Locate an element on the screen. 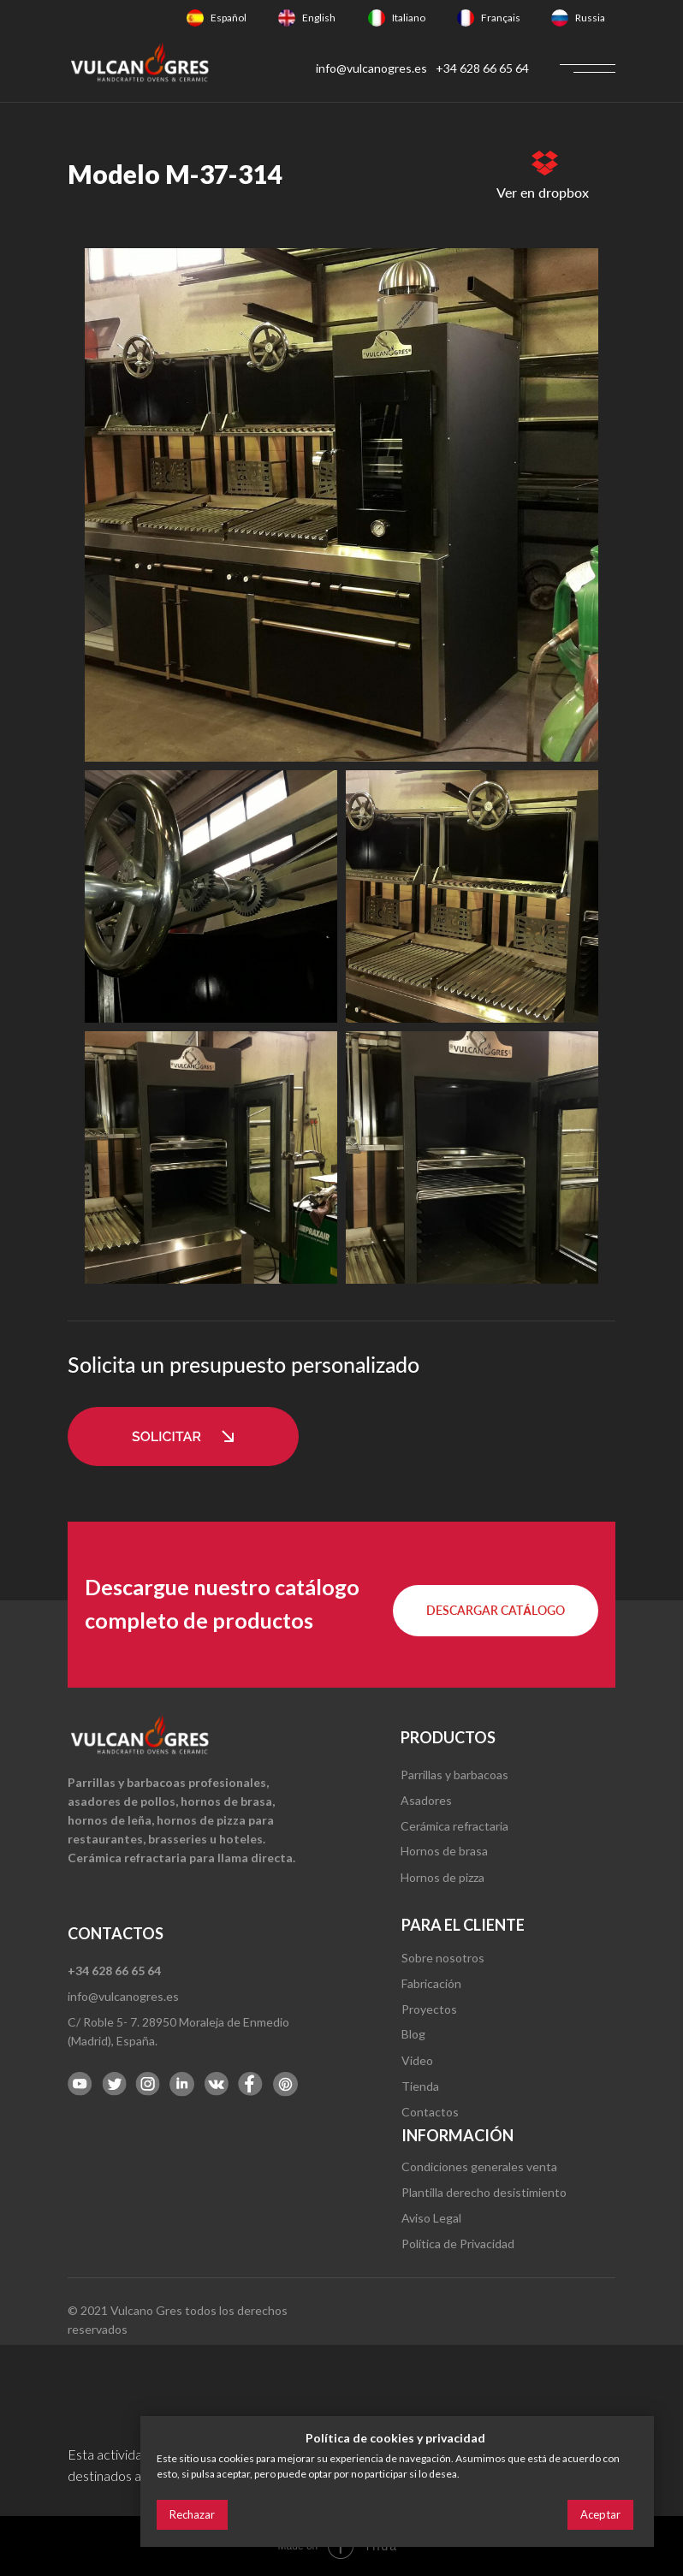  Sobre nosotros is located at coordinates (442, 1957).